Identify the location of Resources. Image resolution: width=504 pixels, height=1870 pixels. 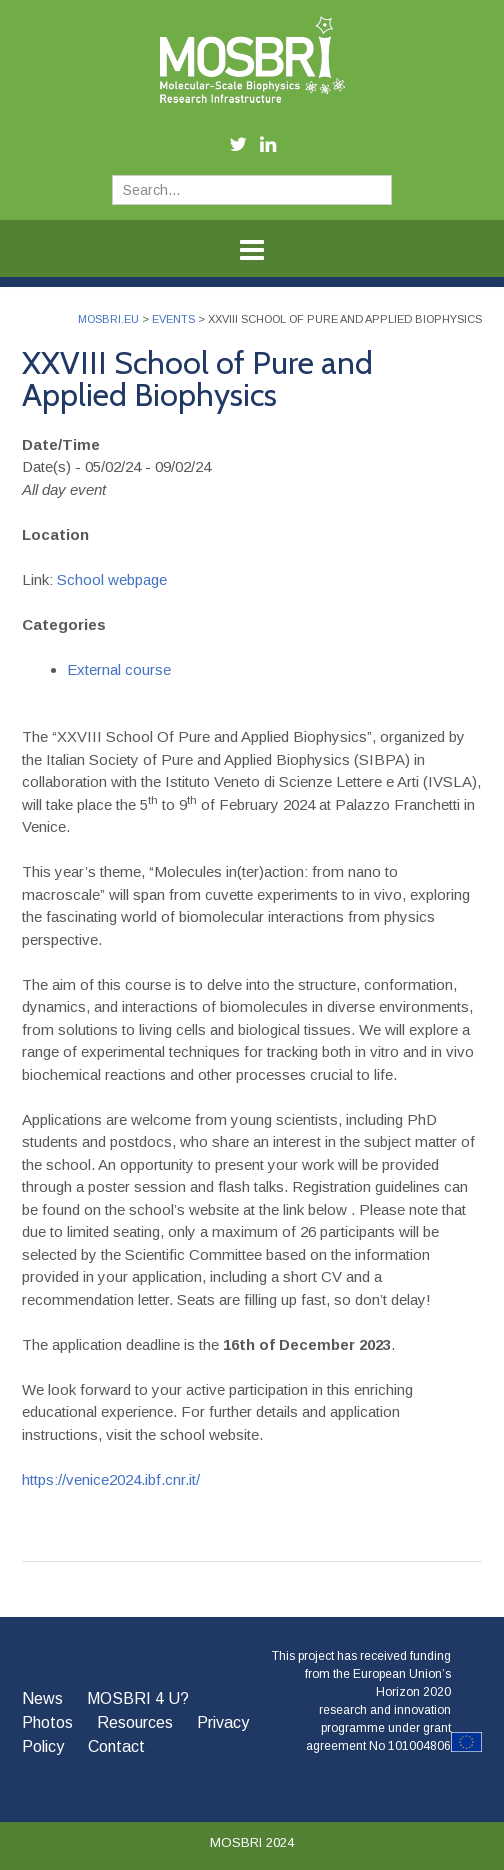
(135, 1722).